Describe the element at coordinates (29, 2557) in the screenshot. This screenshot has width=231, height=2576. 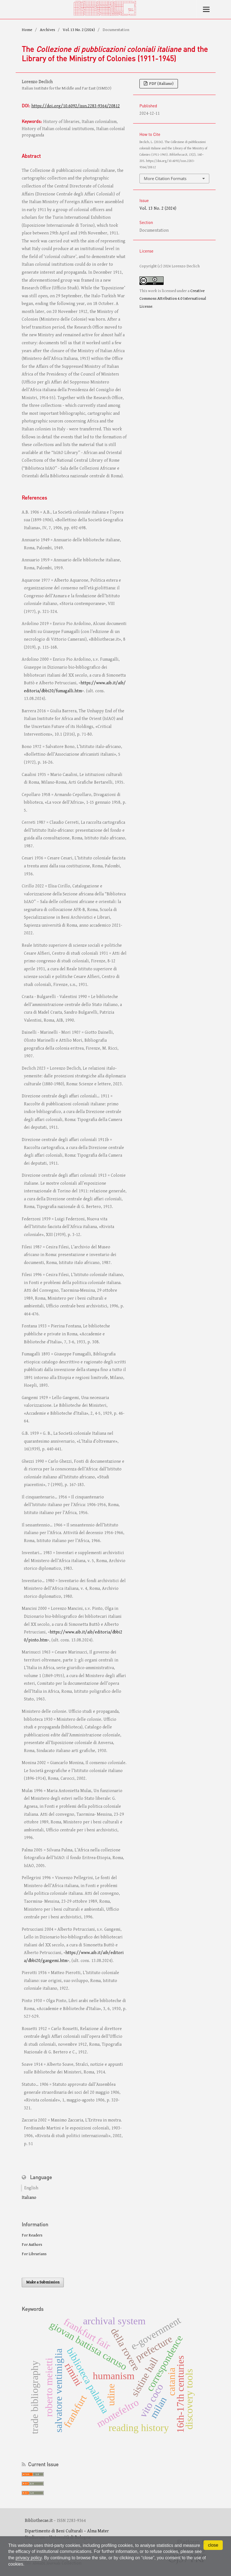
I see `privacy policy` at that location.